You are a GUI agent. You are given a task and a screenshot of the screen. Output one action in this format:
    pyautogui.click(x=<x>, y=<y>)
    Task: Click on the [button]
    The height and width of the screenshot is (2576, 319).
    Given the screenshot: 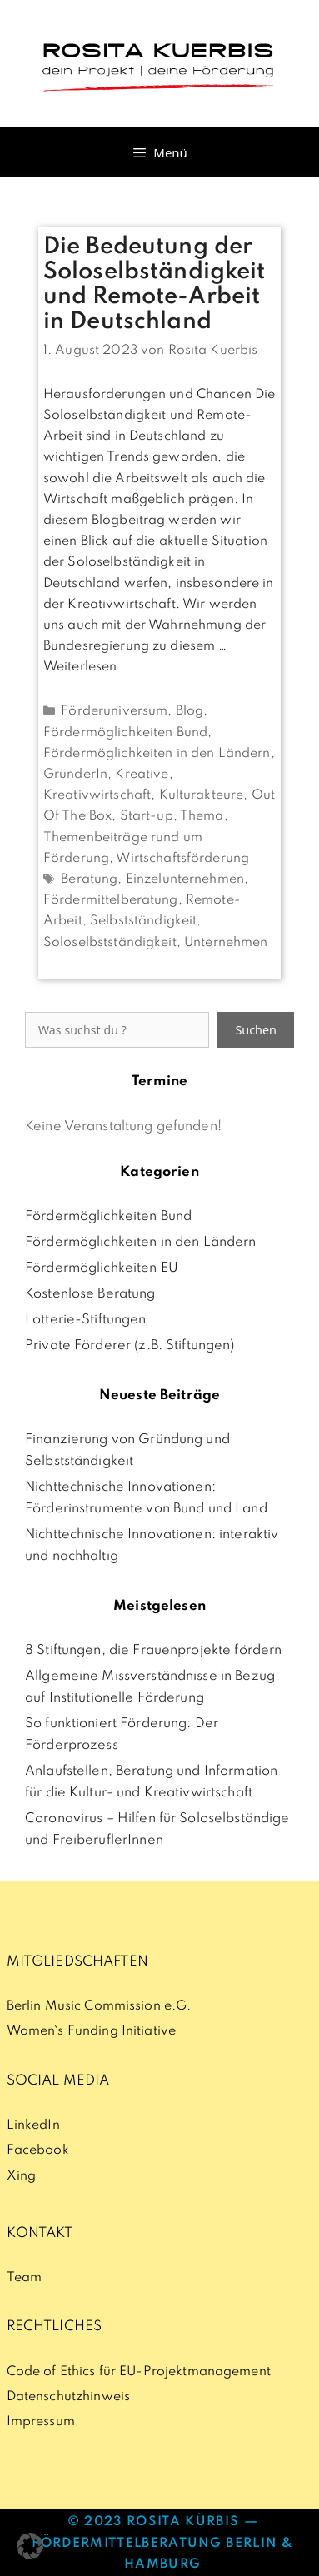 What is the action you would take?
    pyautogui.click(x=30, y=2546)
    